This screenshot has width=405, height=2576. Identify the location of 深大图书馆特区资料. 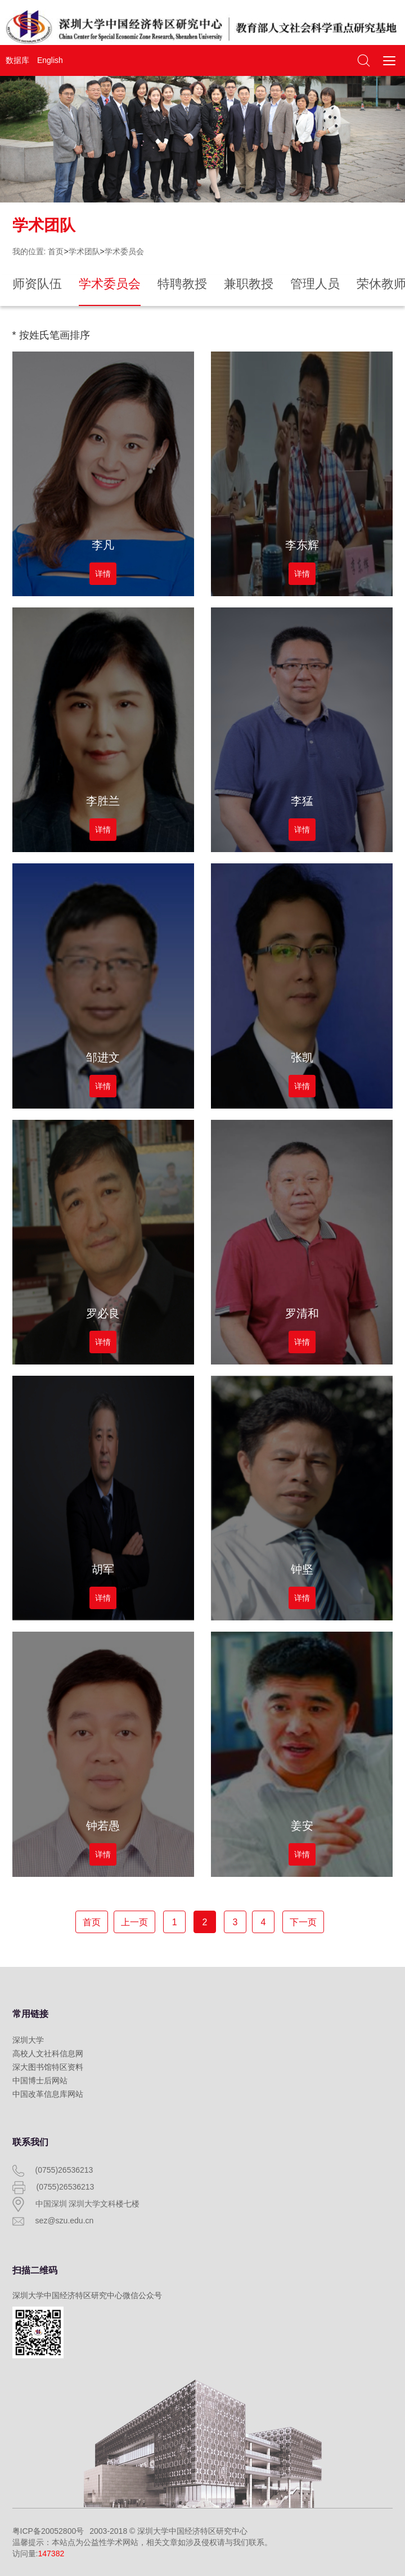
(47, 2066).